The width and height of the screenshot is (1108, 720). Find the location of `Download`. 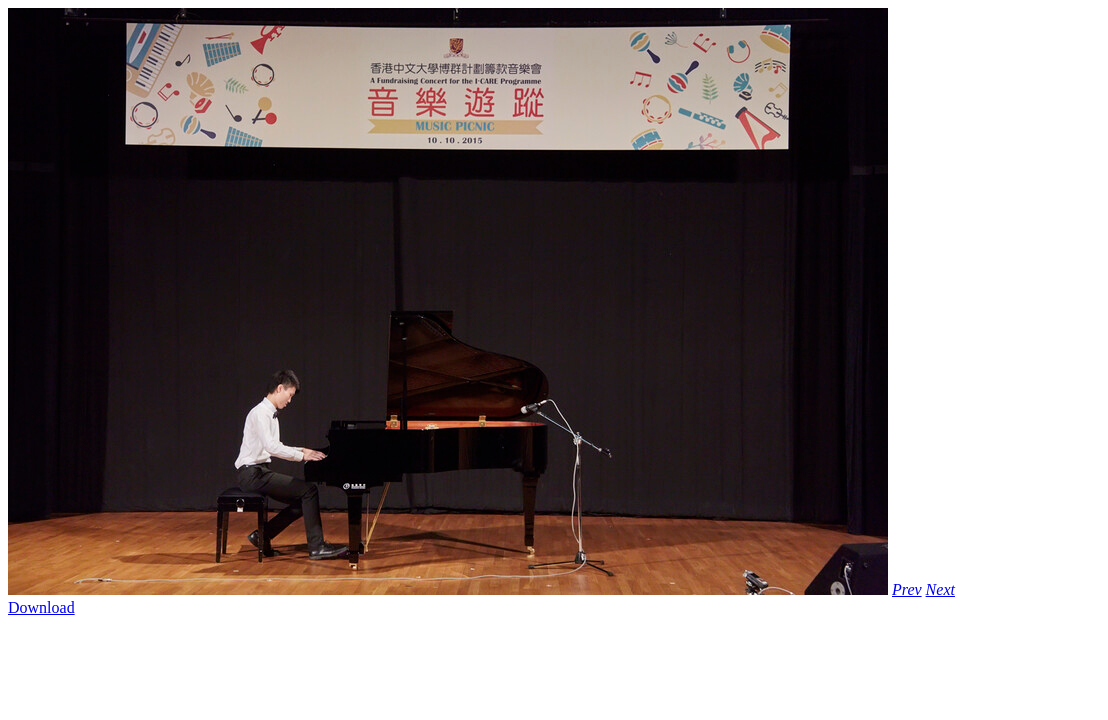

Download is located at coordinates (41, 607).